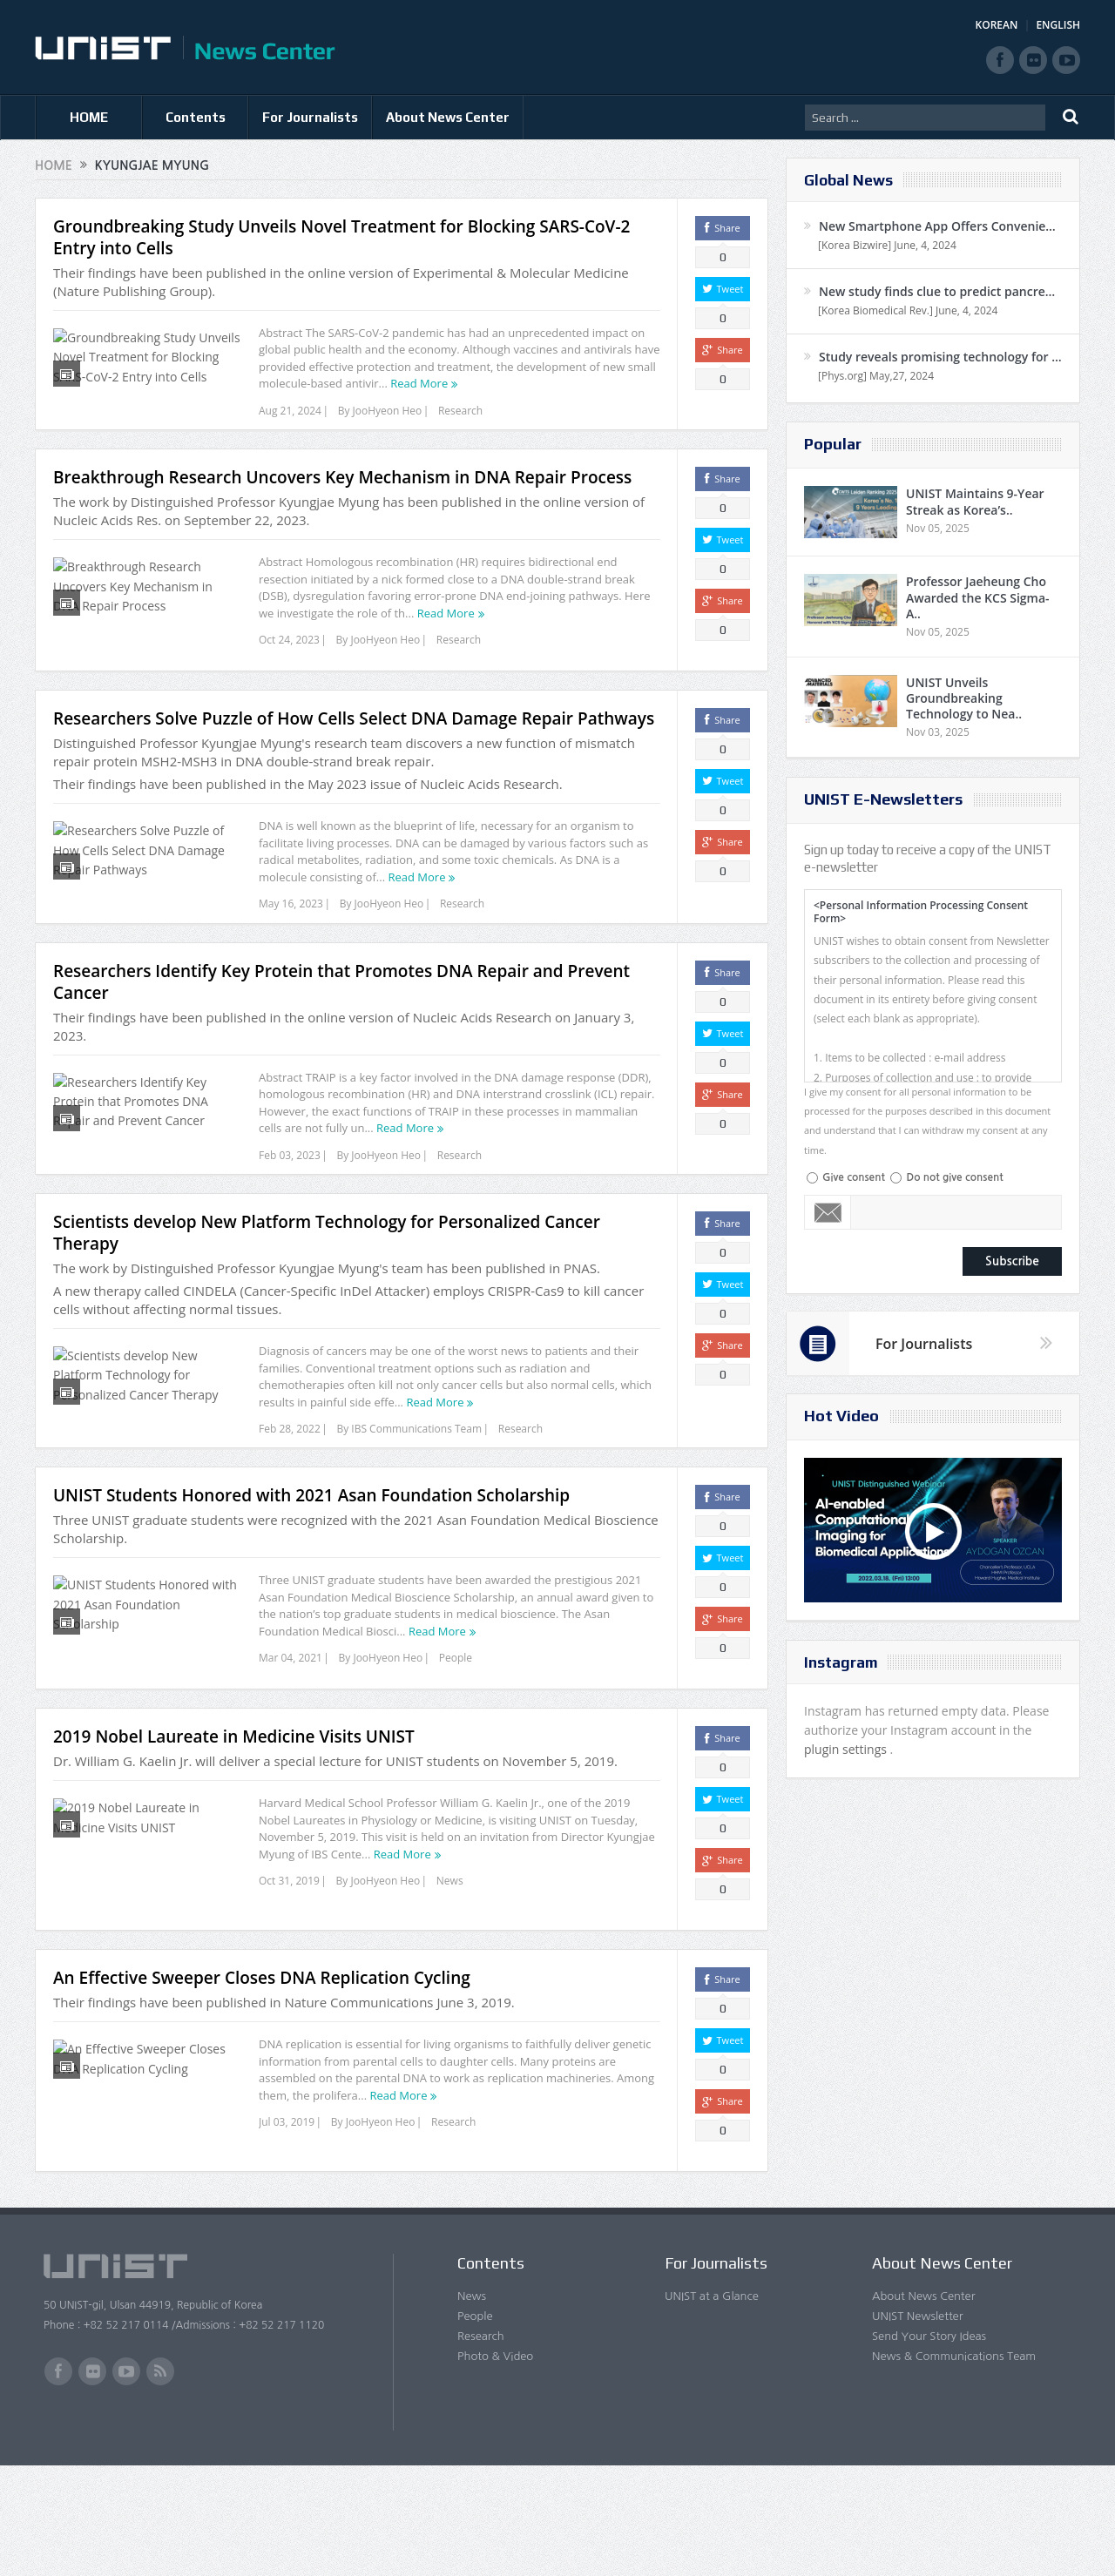 The height and width of the screenshot is (2576, 1115). I want to click on UNIST at a Glance, so click(712, 2405).